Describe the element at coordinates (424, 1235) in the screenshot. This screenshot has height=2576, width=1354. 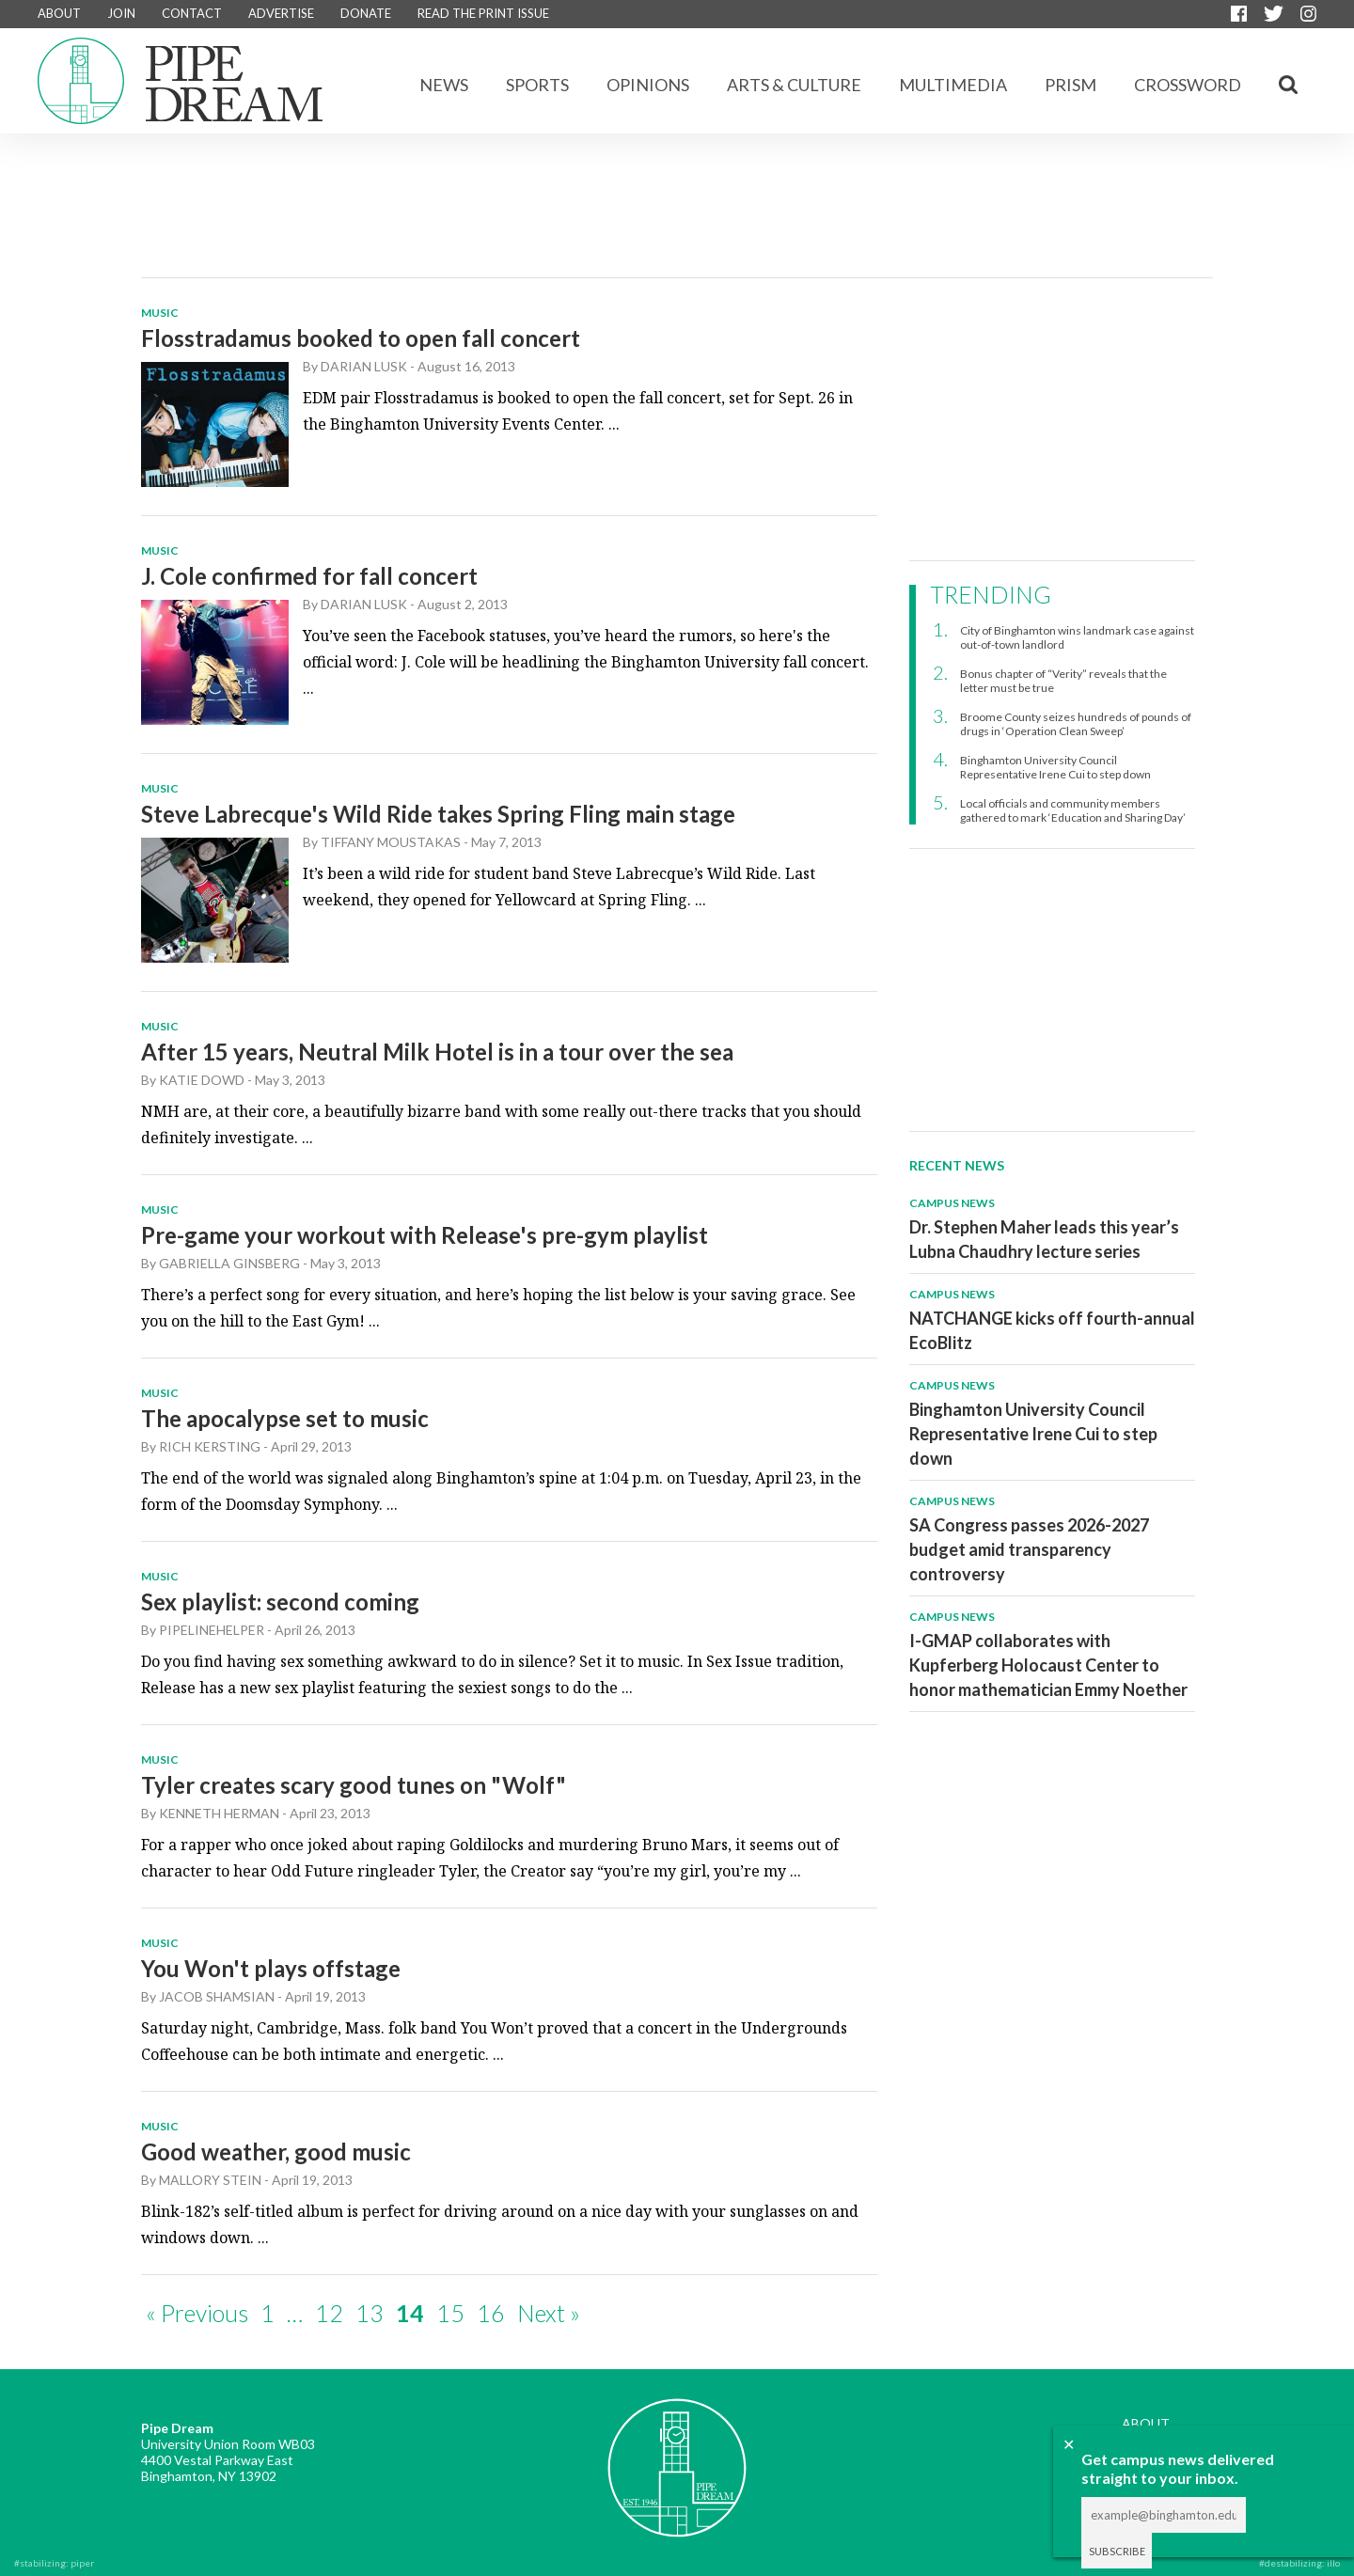
I see `Pre-game your workout with Release's pre-gym playlist` at that location.